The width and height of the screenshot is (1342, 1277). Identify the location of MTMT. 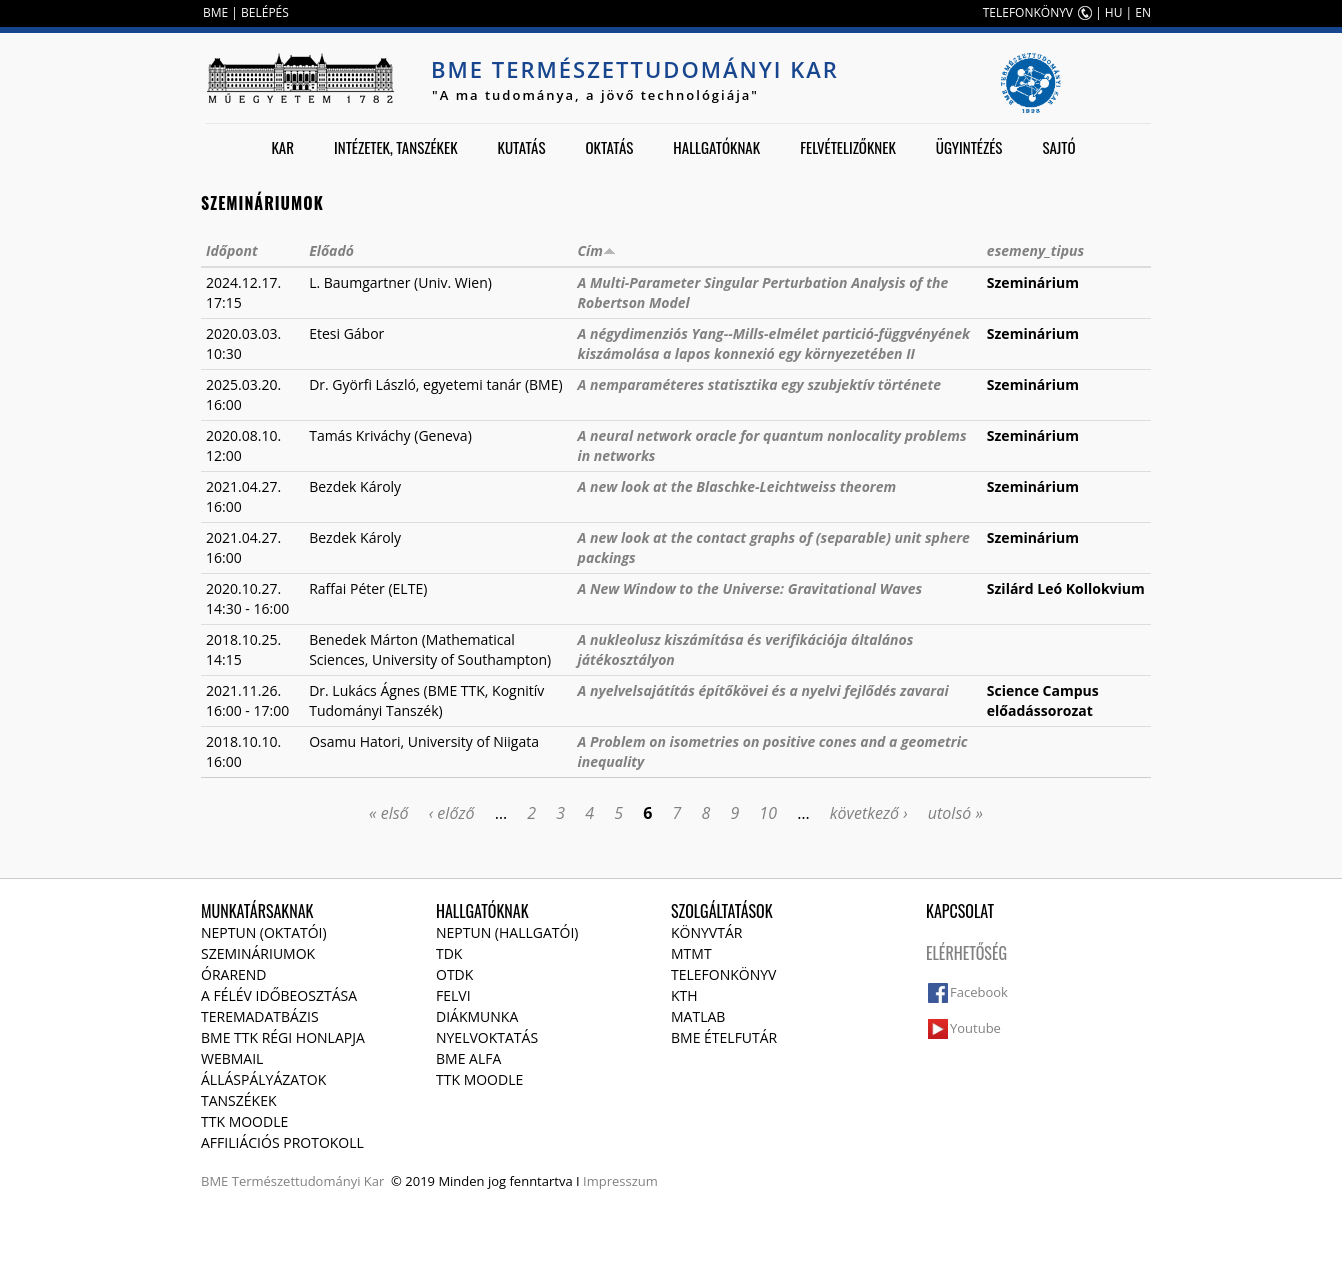
(691, 953).